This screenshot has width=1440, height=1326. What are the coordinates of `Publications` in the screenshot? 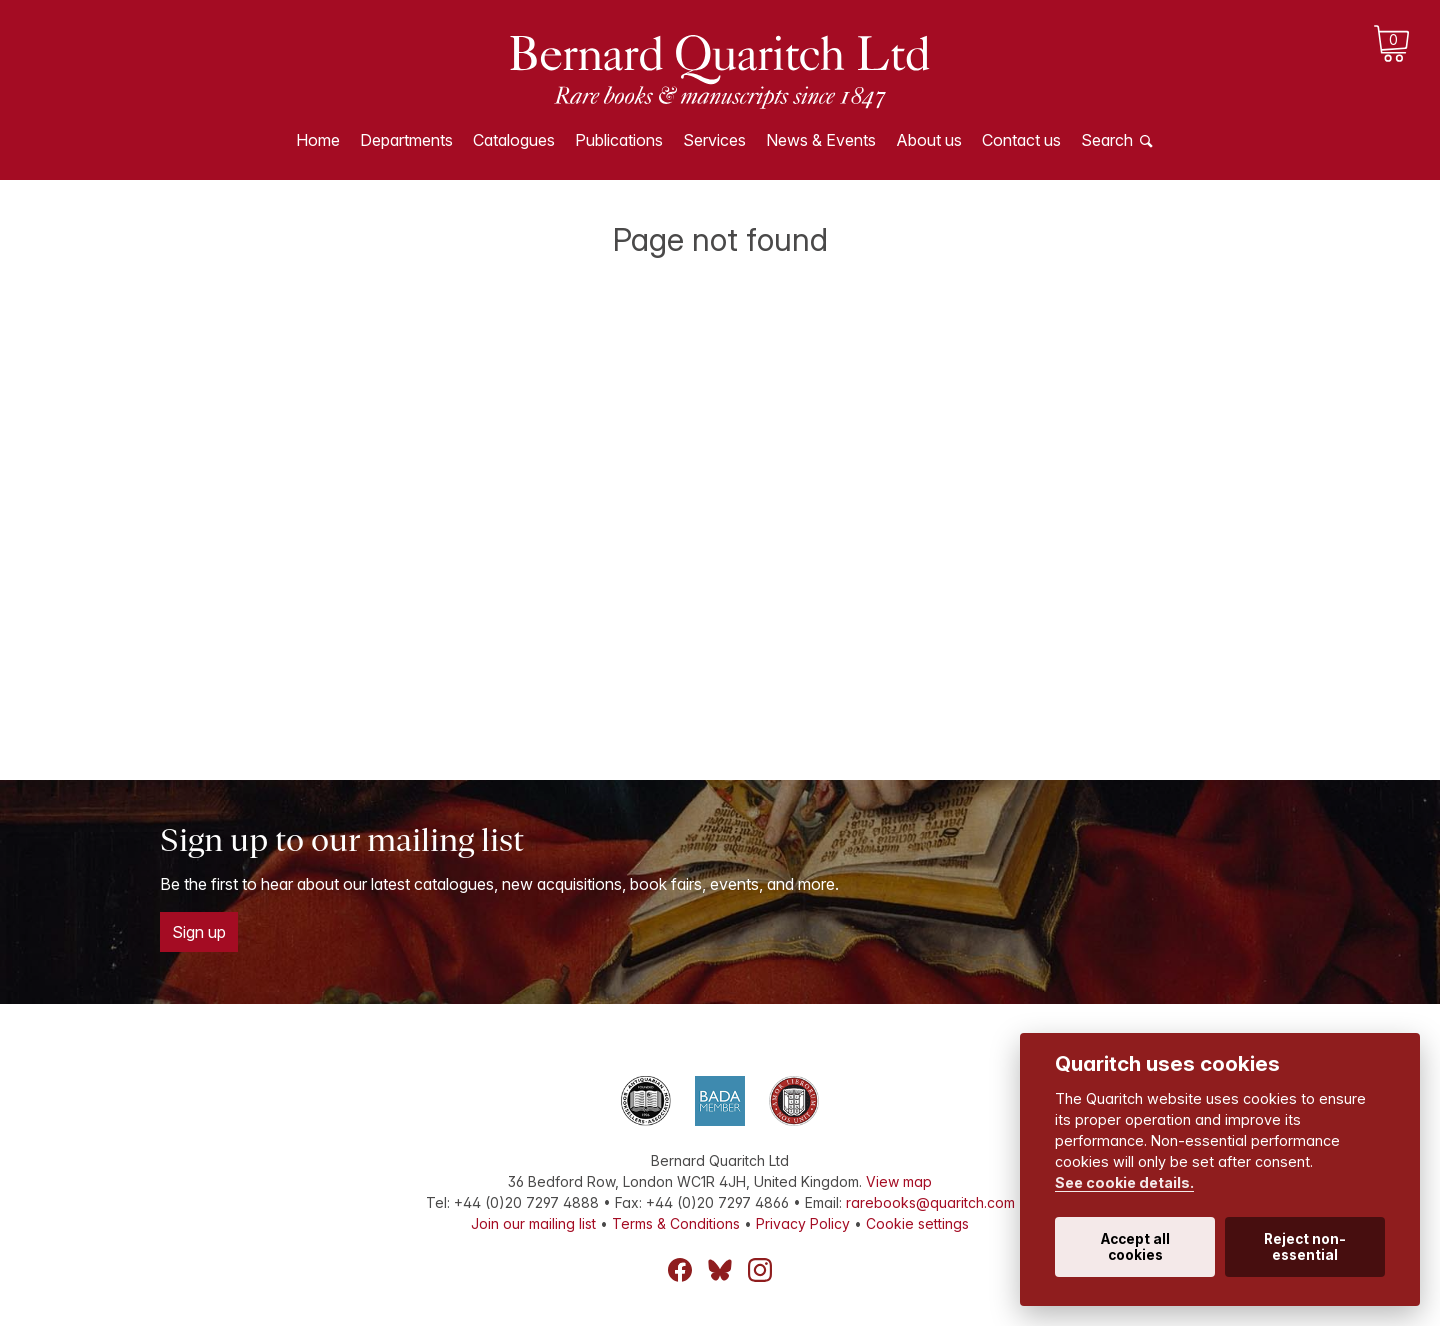 It's located at (619, 140).